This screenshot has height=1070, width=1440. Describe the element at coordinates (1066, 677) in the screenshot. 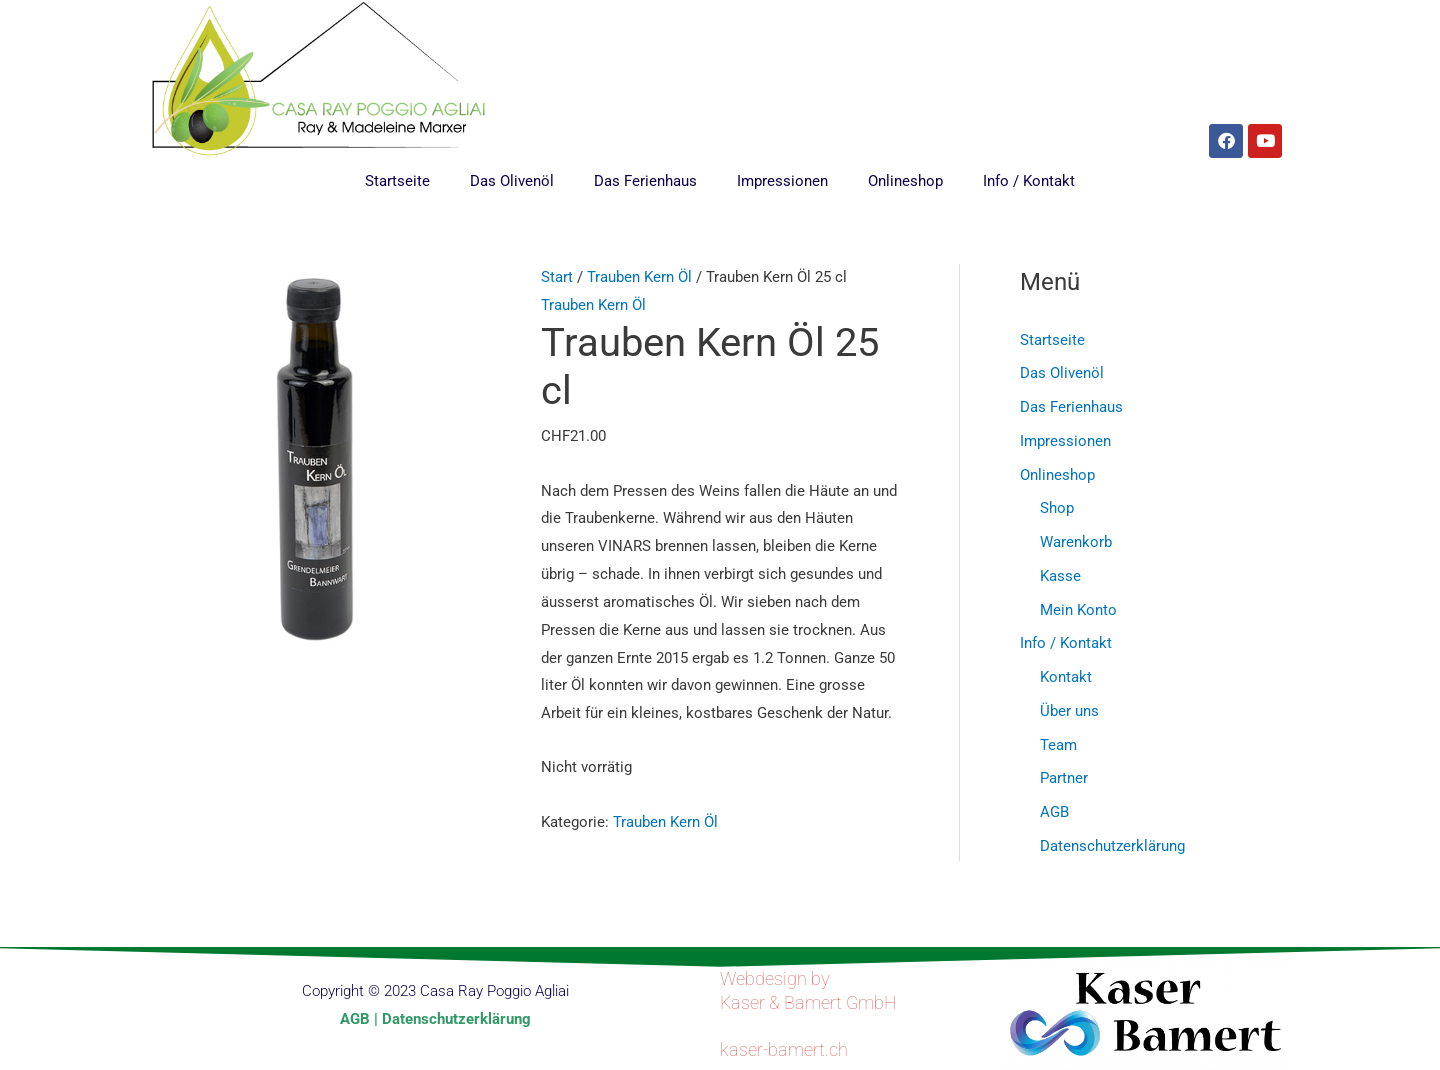

I see `Kontakt` at that location.